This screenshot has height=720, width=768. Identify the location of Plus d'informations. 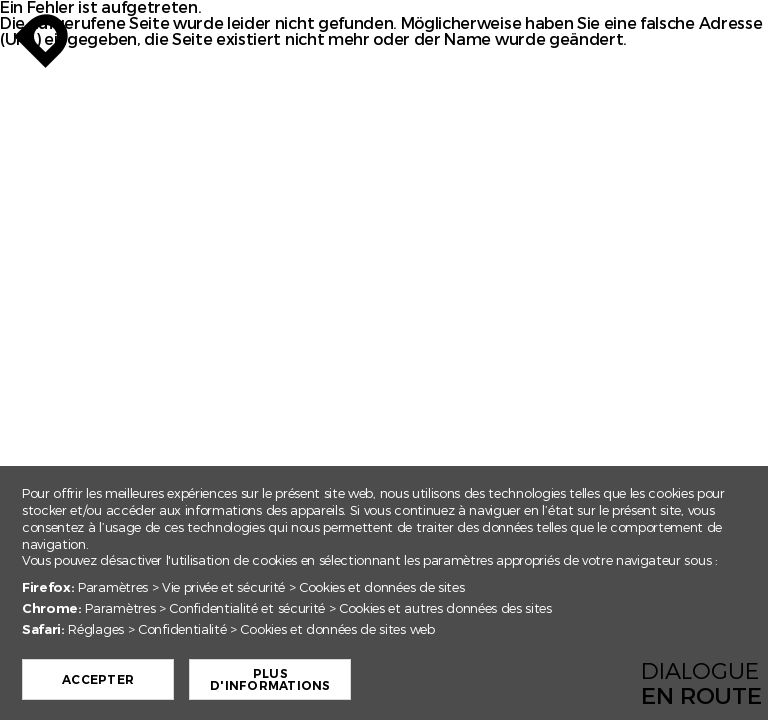
(313, 680).